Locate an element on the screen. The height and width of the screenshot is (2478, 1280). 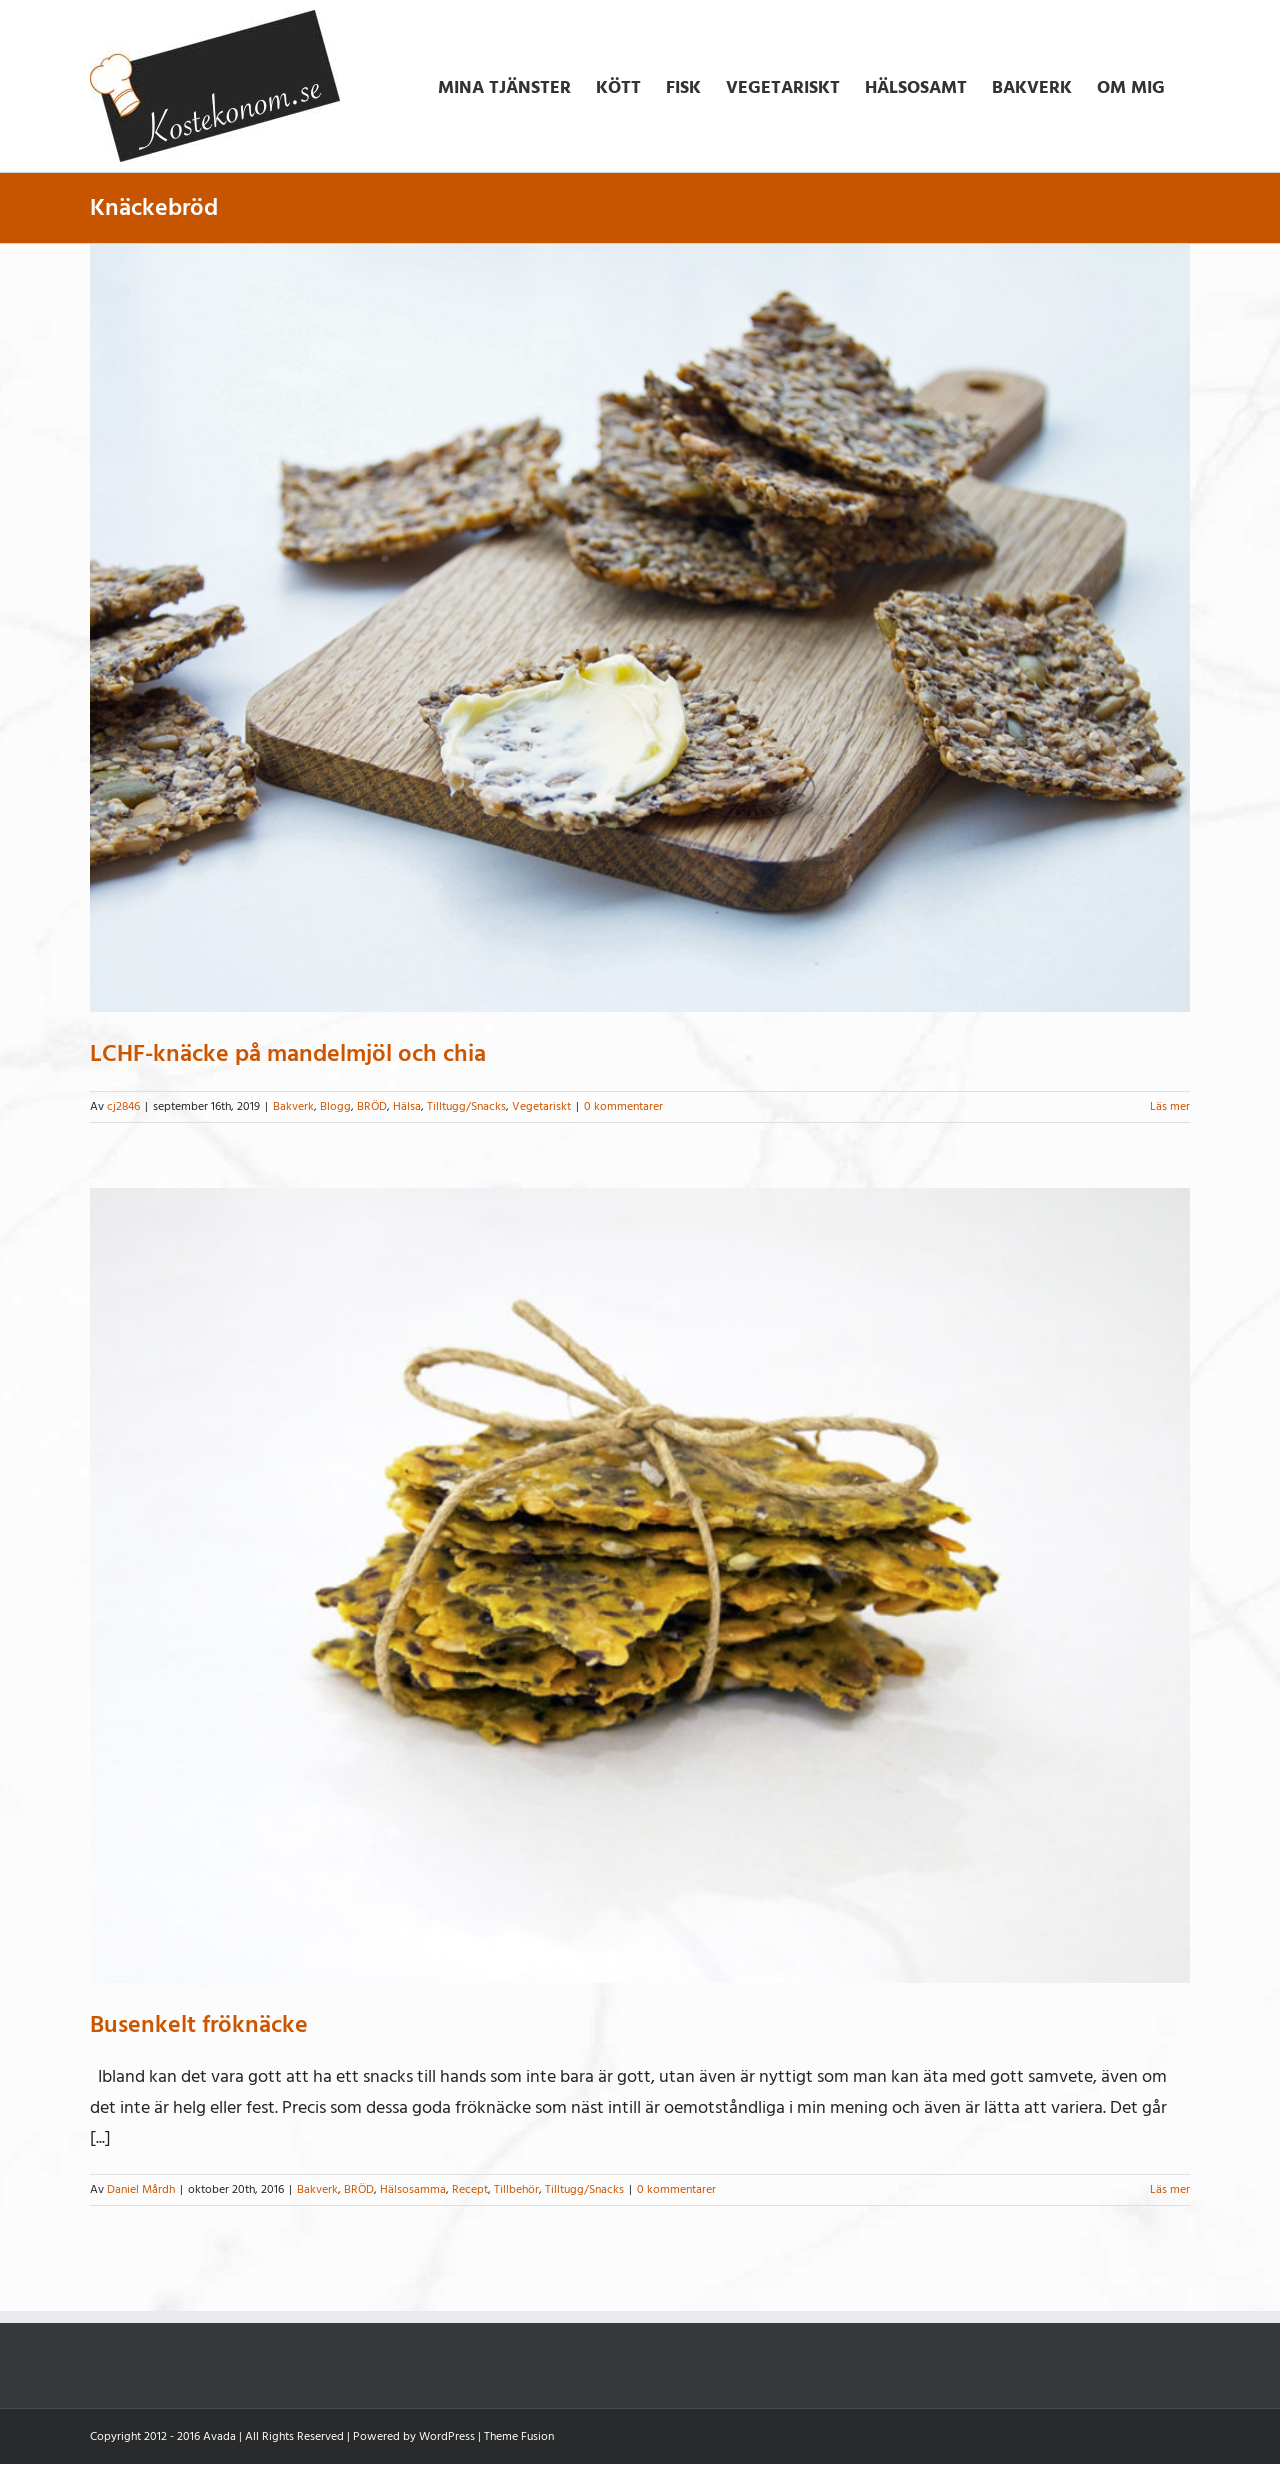
BRÖD is located at coordinates (372, 1106).